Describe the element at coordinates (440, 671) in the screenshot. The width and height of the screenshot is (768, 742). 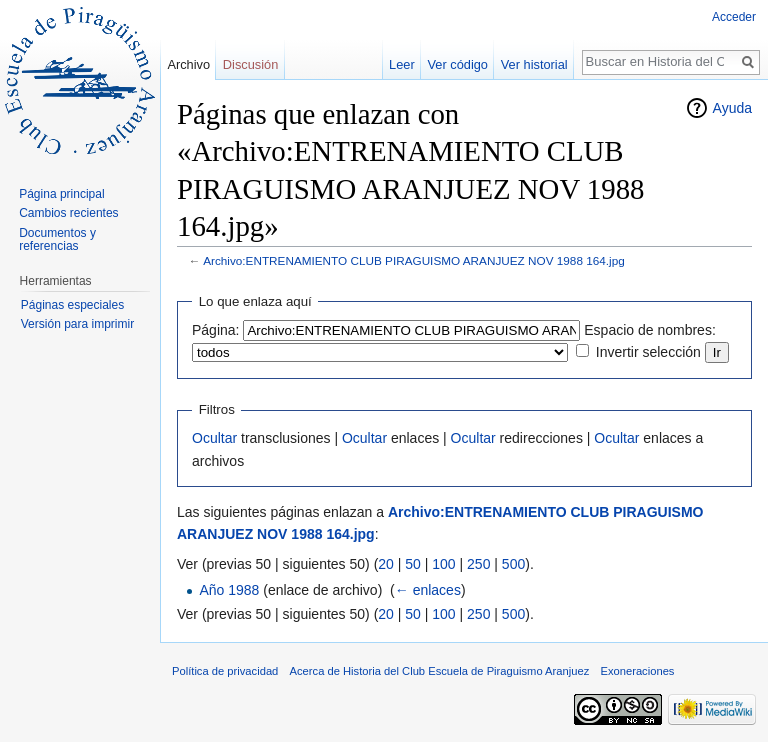
I see `Acerca de Historia del Club Escuela de Piraguismo Aranjuez` at that location.